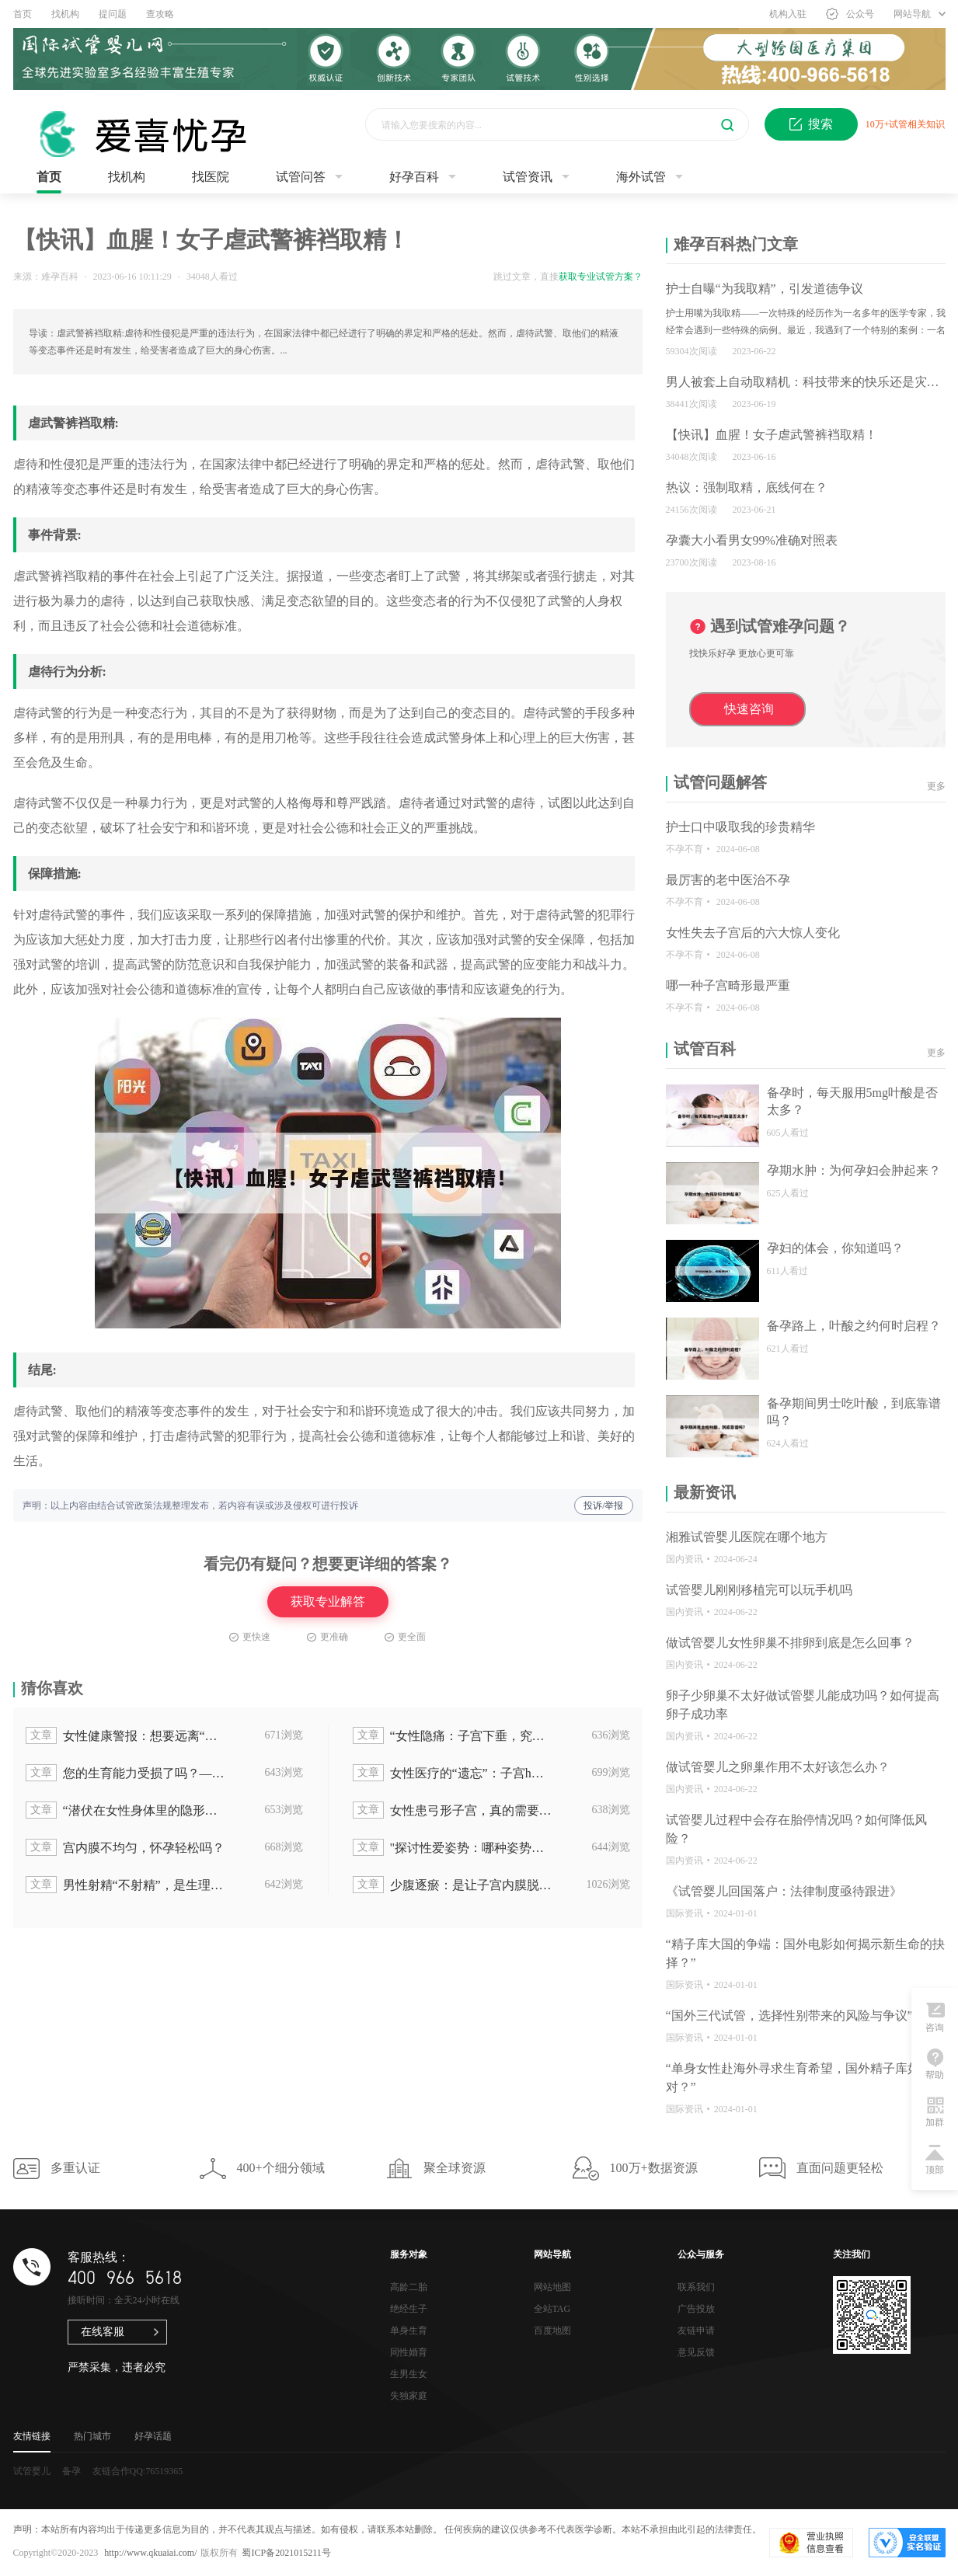  What do you see at coordinates (71, 2471) in the screenshot?
I see `备孕` at bounding box center [71, 2471].